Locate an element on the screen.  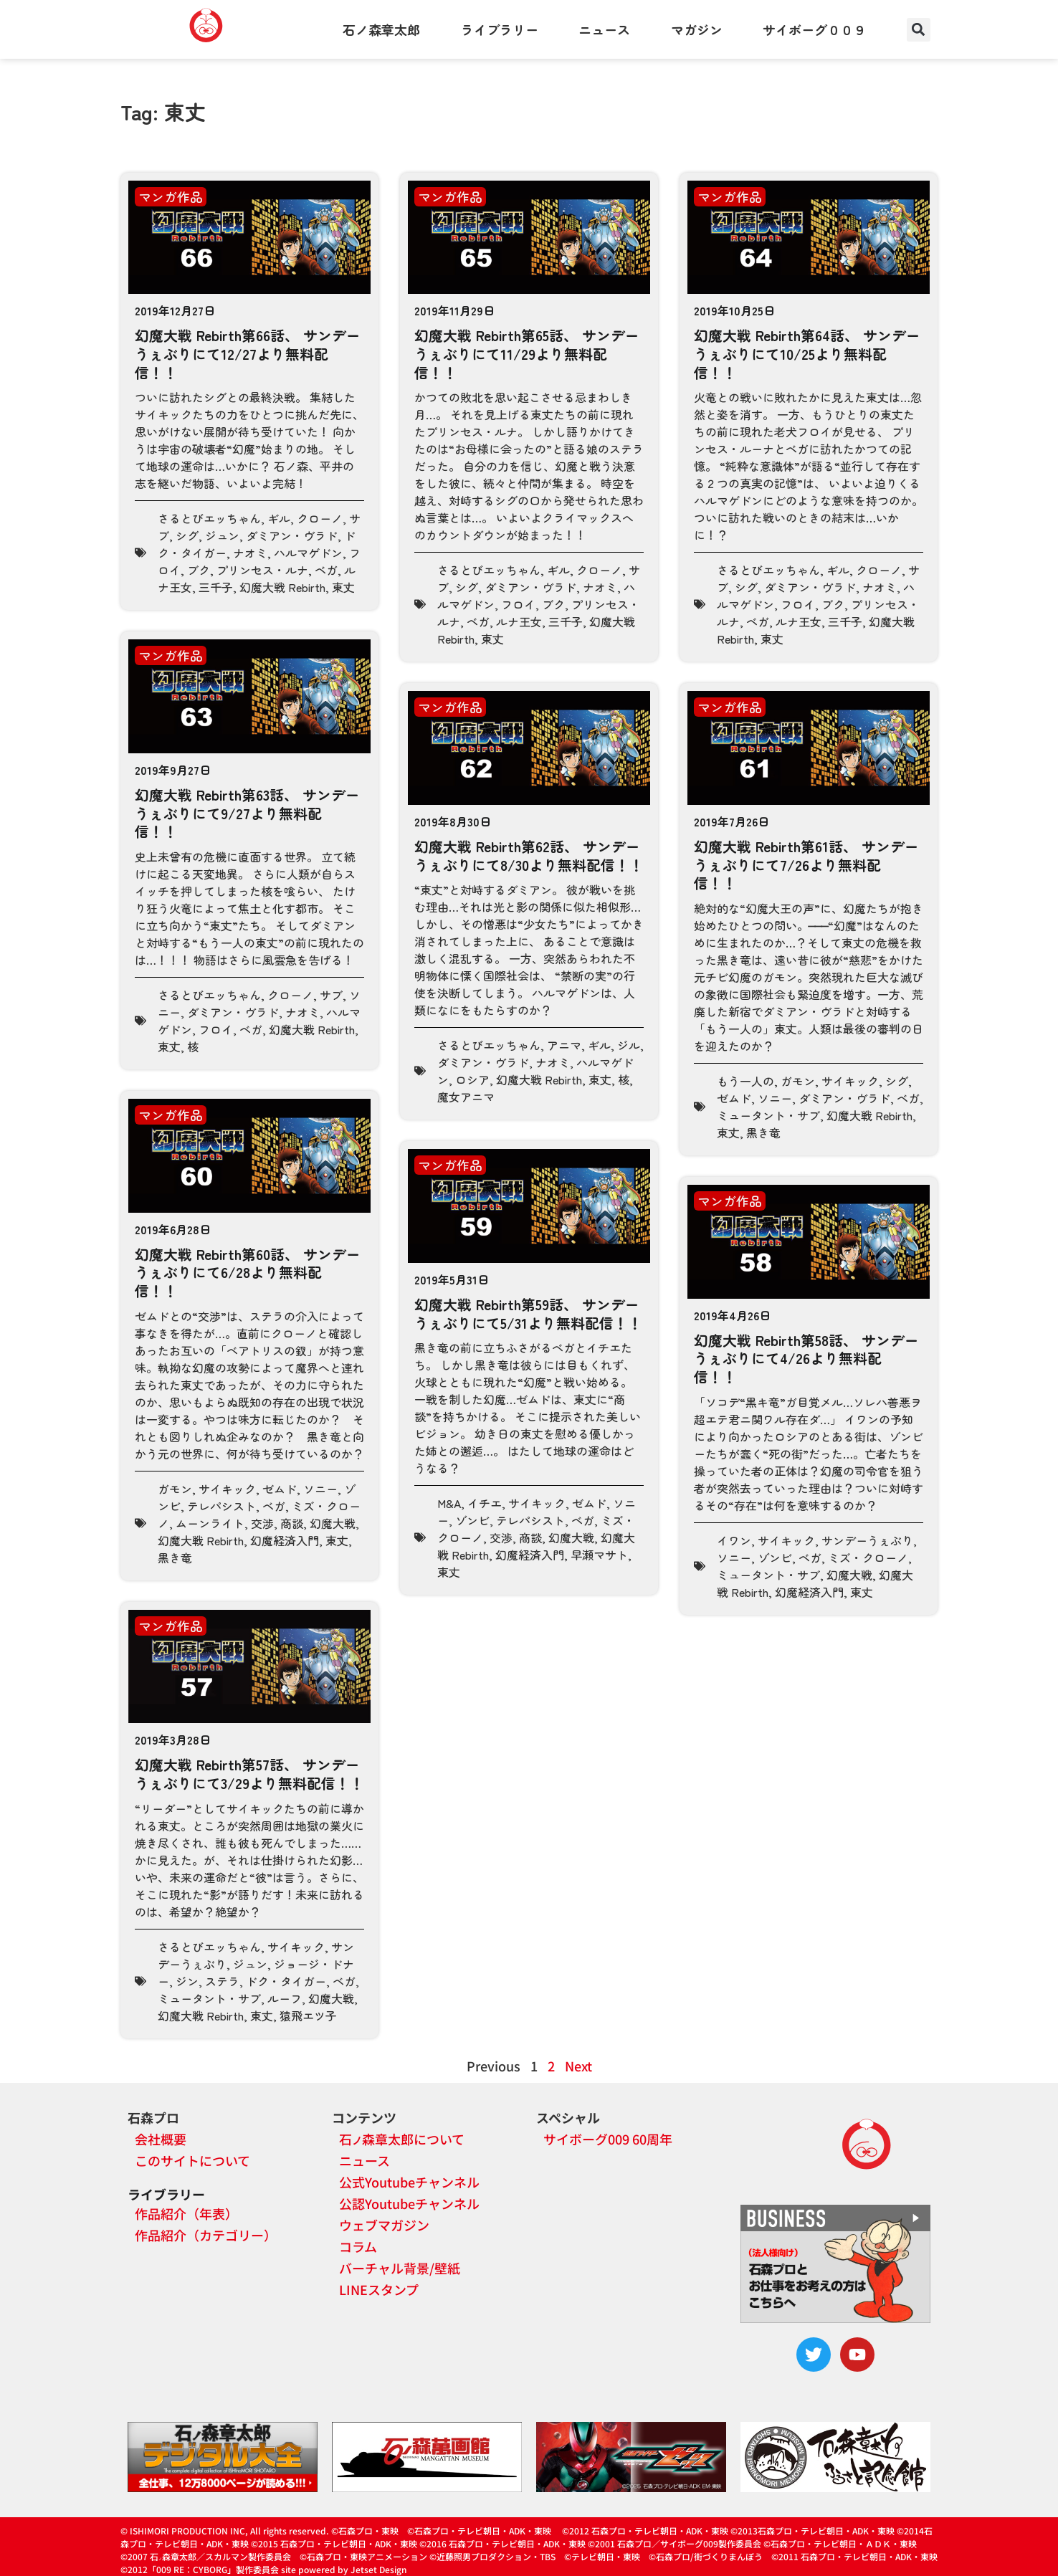
黒き竜 is located at coordinates (763, 1132).